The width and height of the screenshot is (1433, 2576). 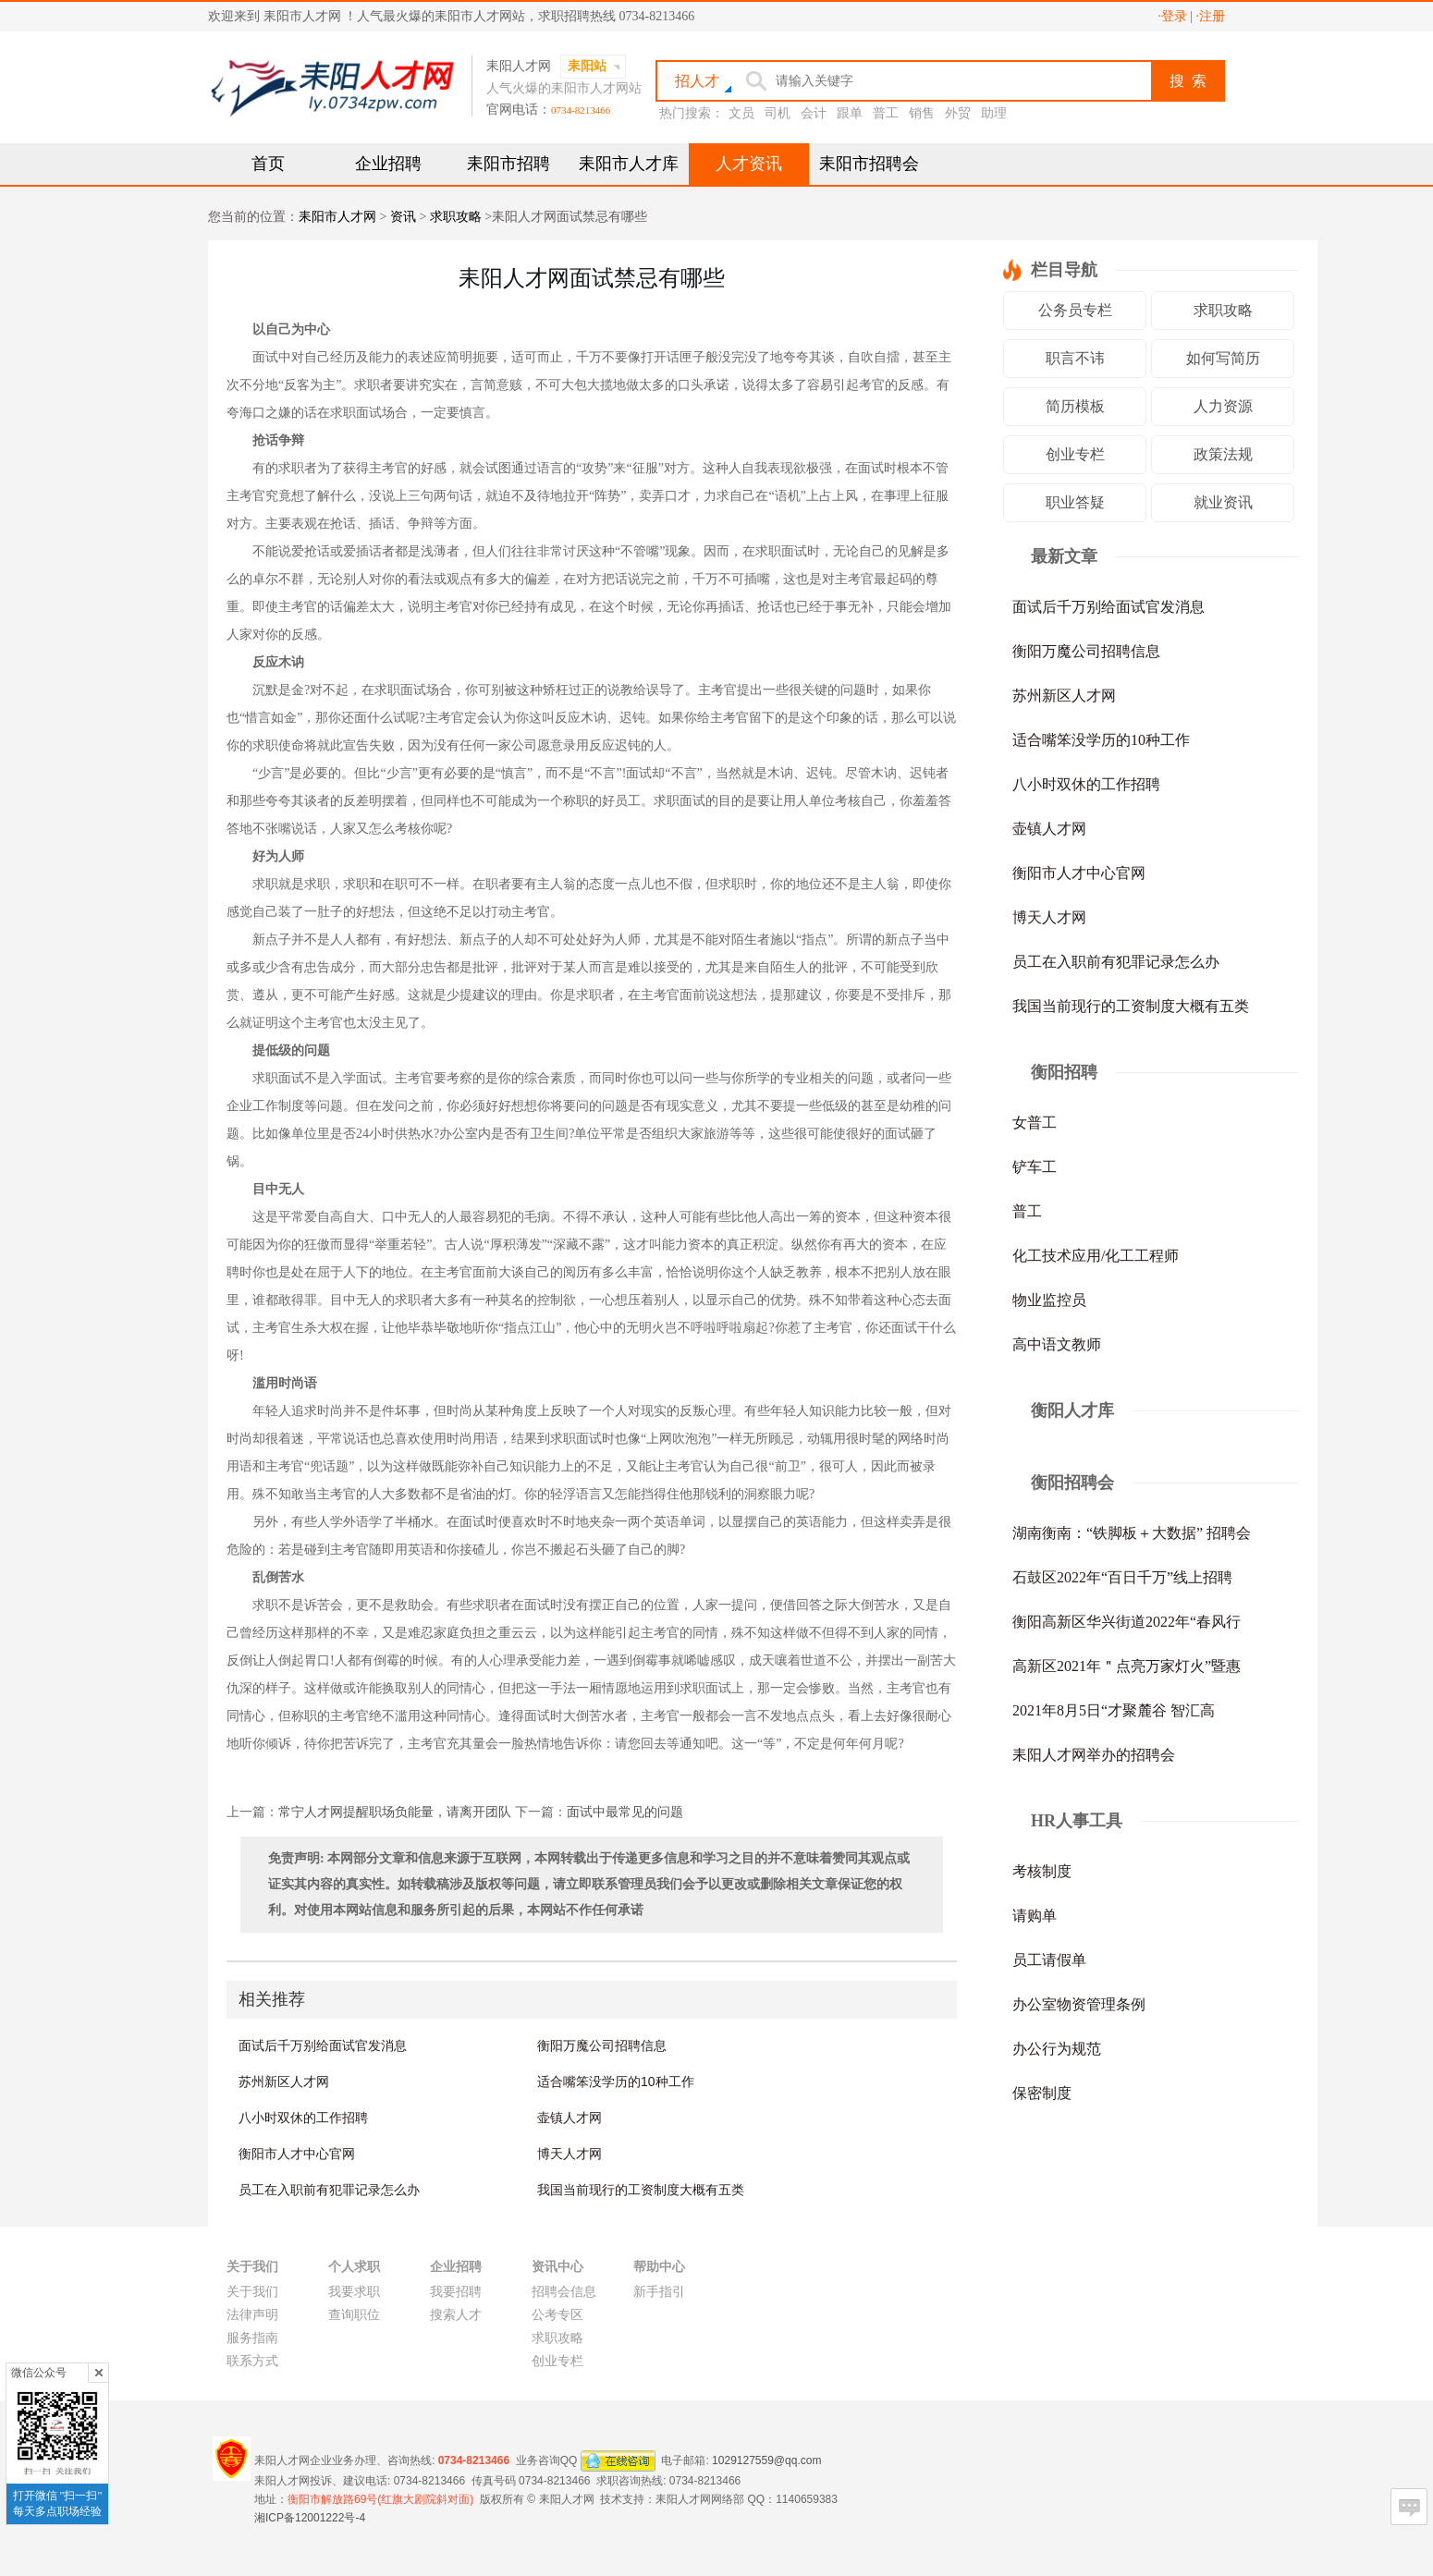 I want to click on 关于我们, so click(x=252, y=2292).